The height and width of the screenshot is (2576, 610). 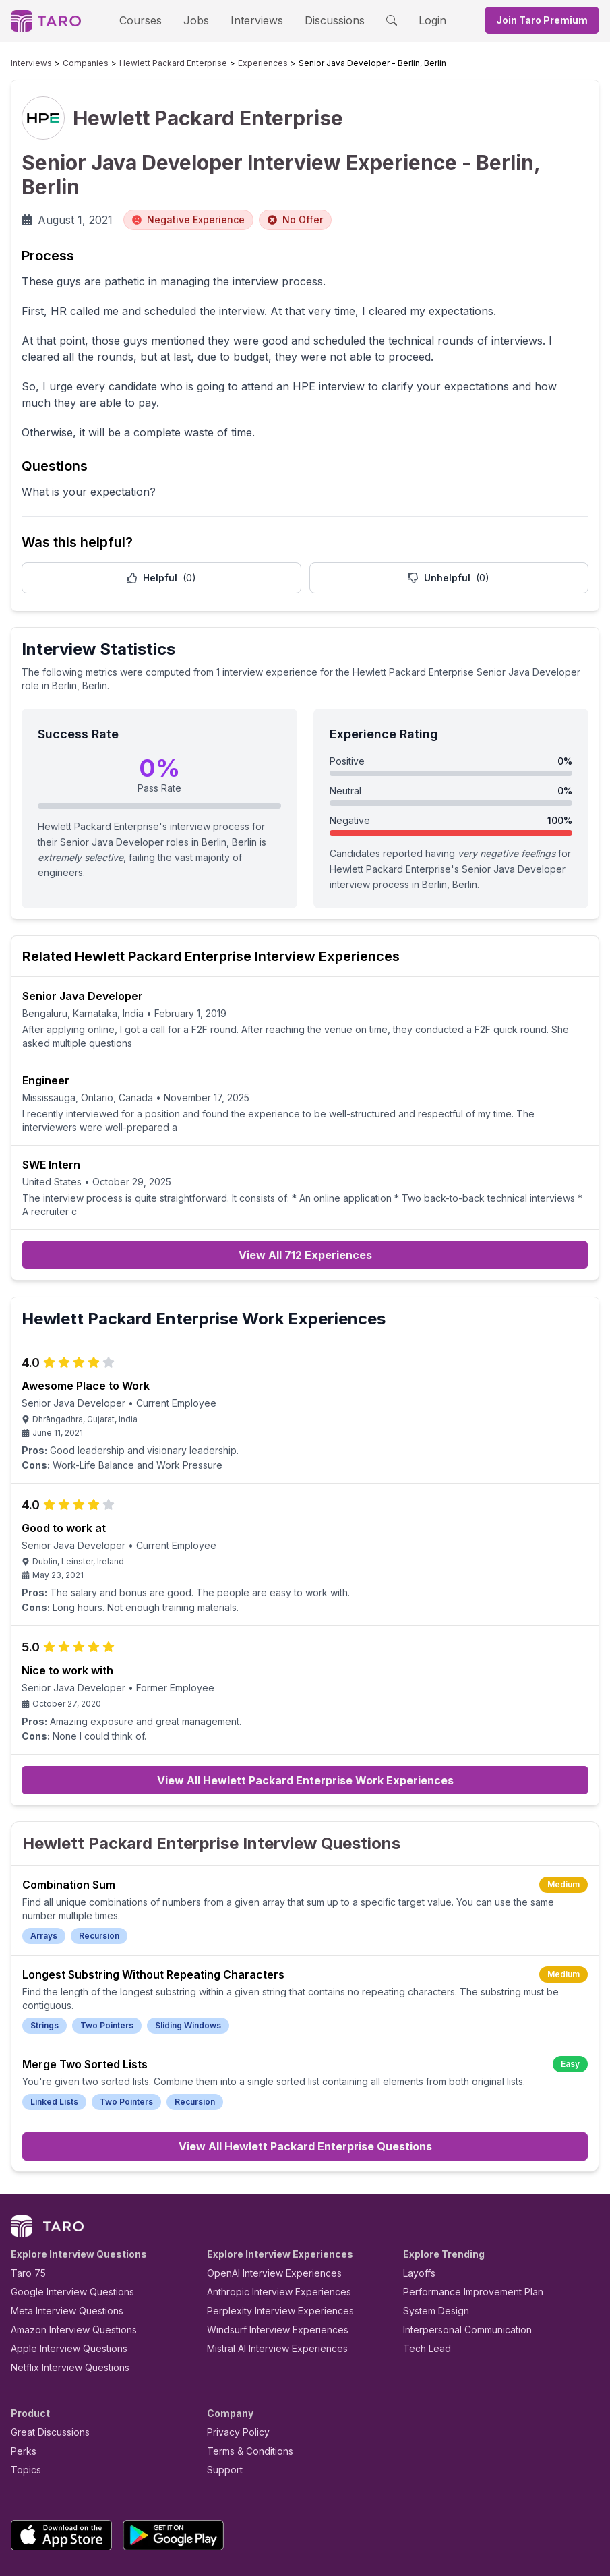 What do you see at coordinates (268, 2253) in the screenshot?
I see `Windsurf Interview Experiences` at bounding box center [268, 2253].